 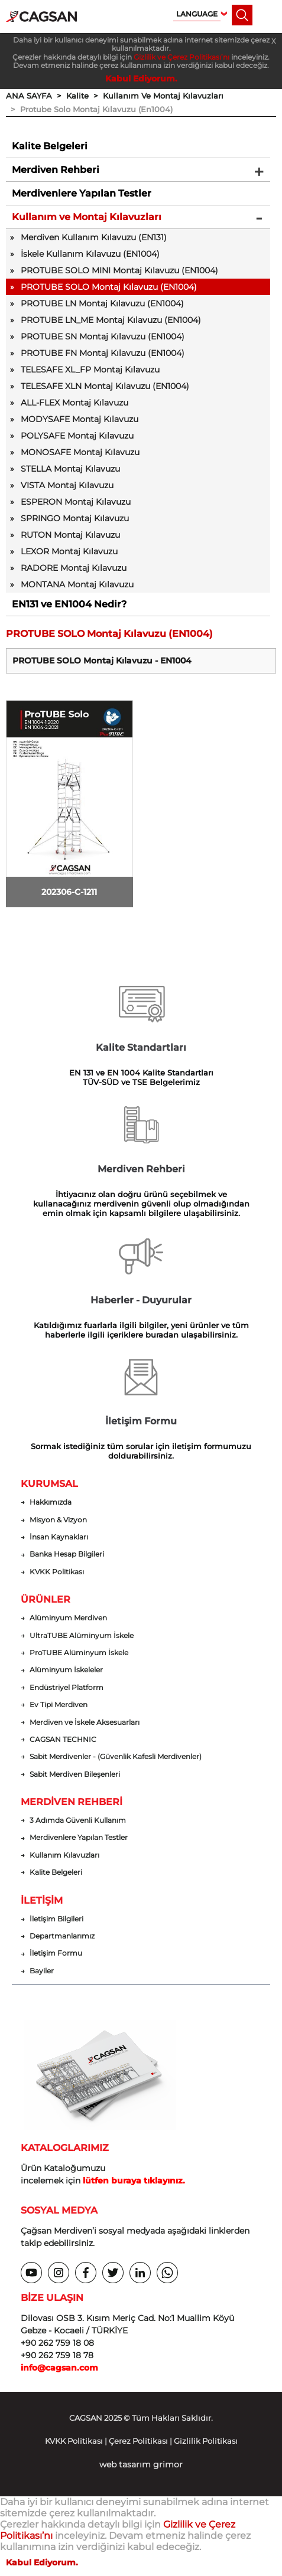 I want to click on UltraTUBE Alüminyum İskele, so click(x=82, y=1636).